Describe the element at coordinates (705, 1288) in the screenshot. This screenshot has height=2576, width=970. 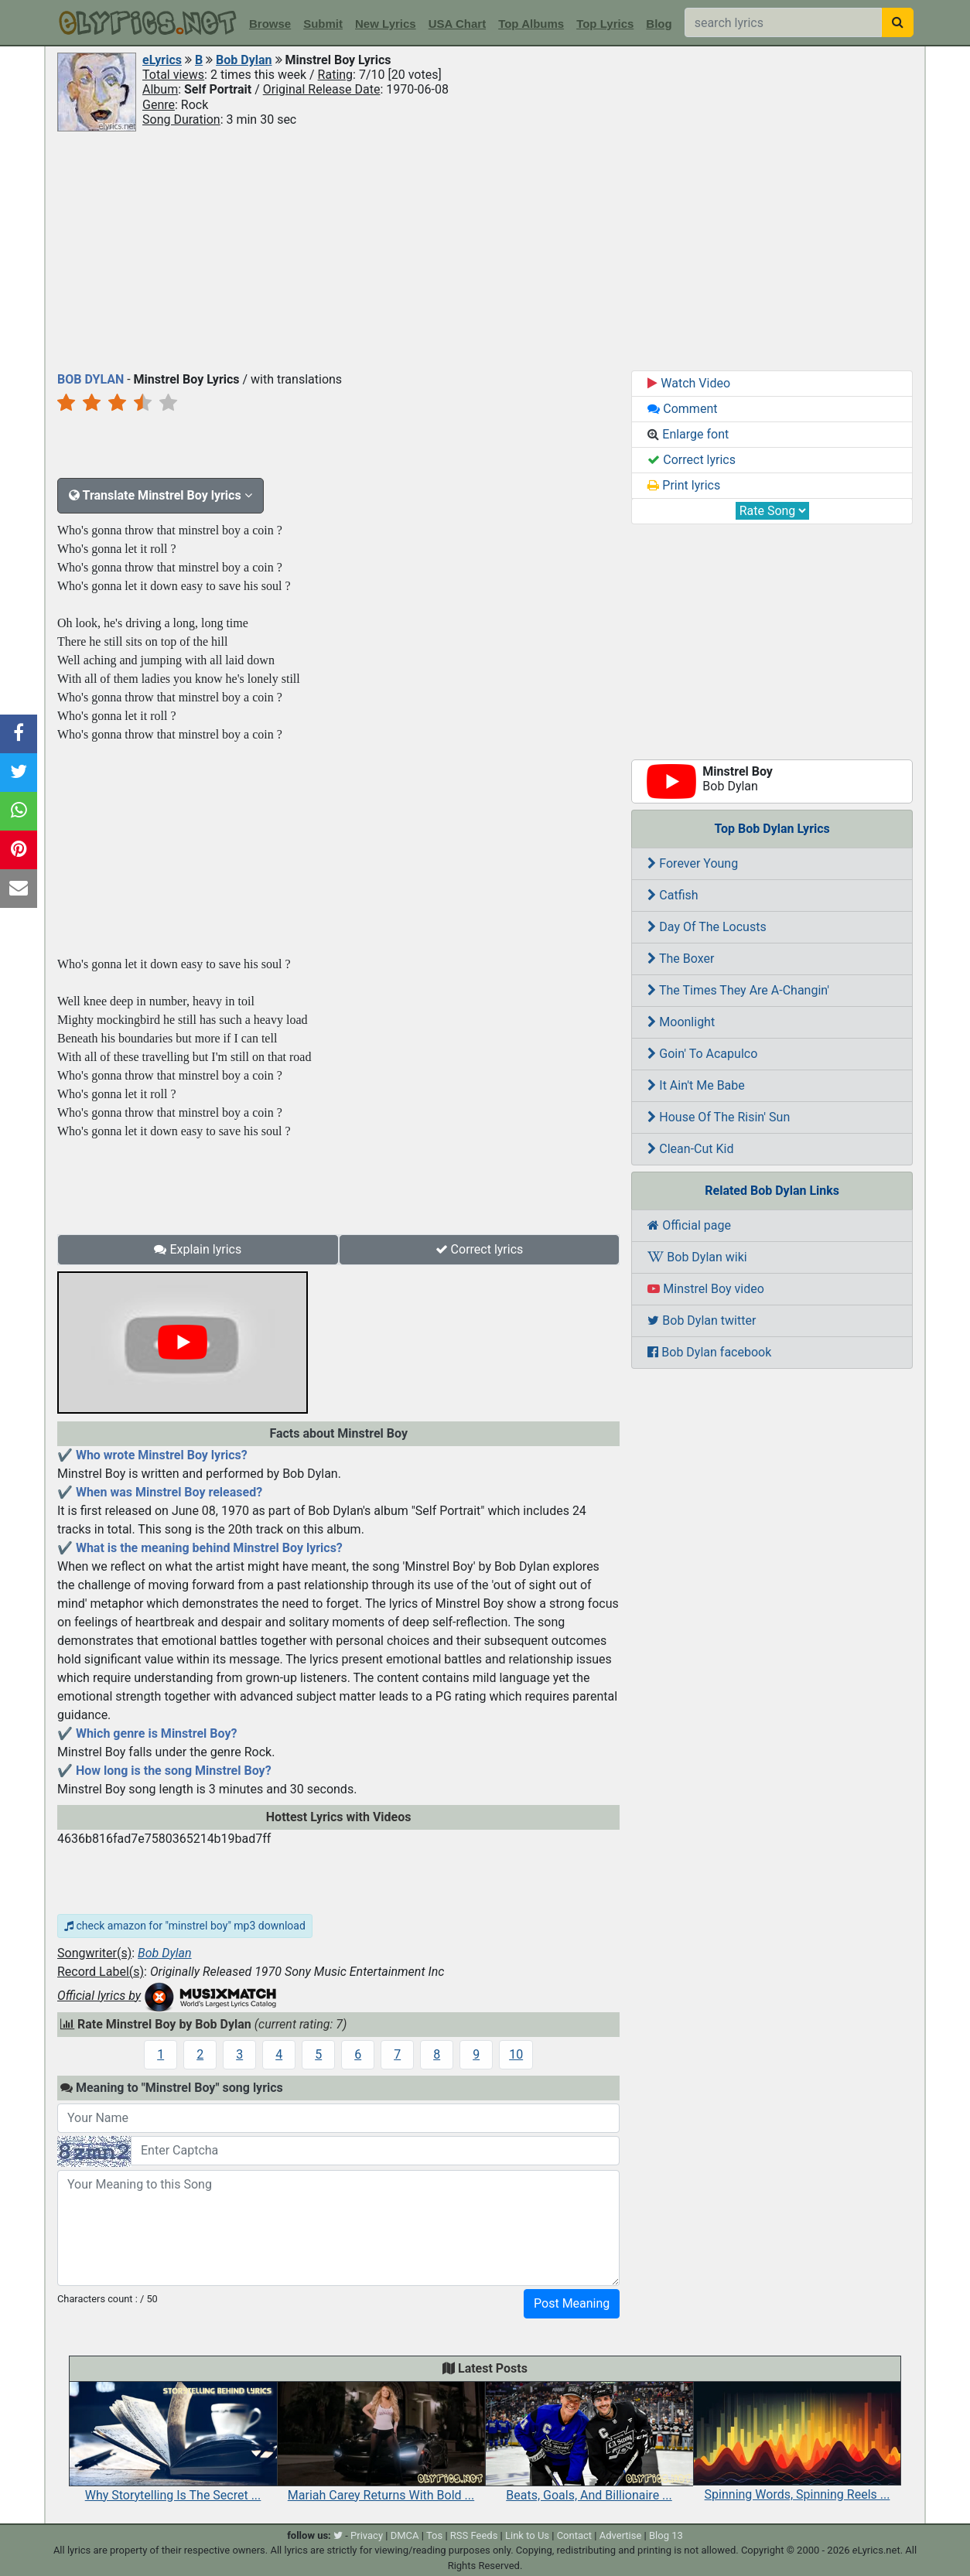
I see `Minstrel Boy video` at that location.